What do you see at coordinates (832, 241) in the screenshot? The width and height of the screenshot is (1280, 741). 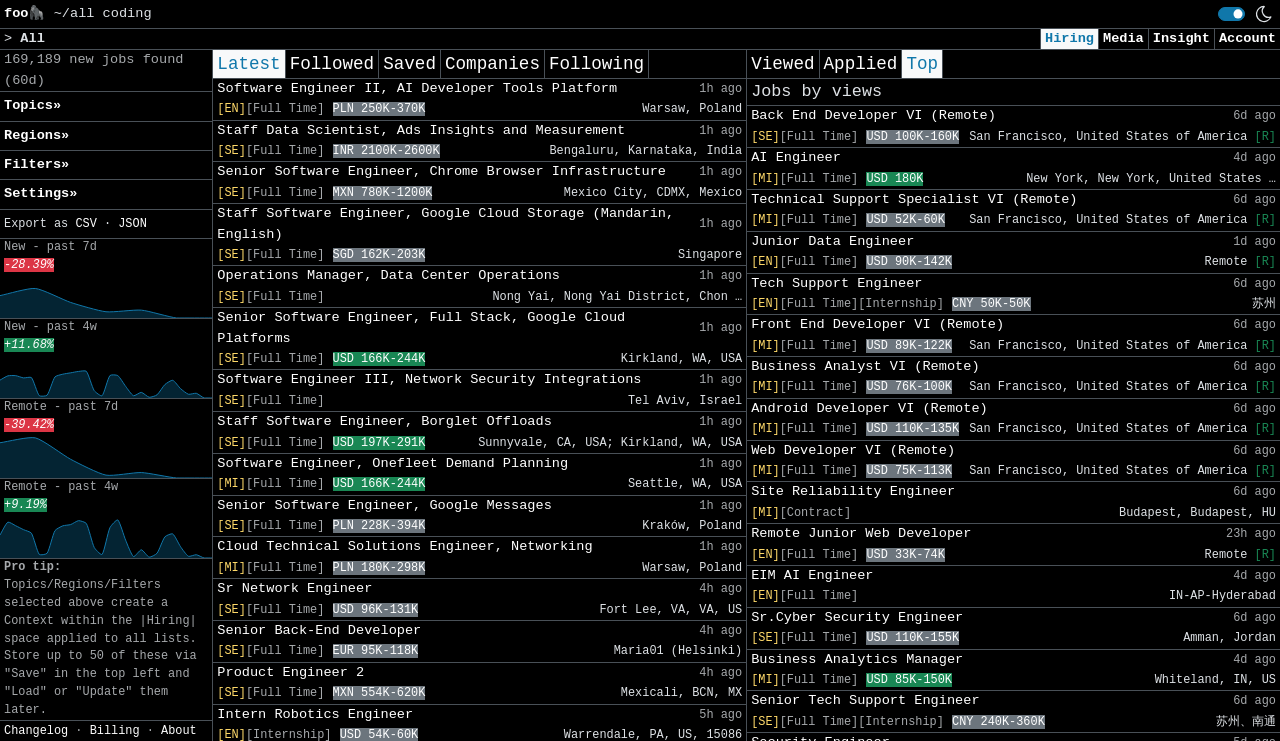 I see `Junior Data Engineer` at bounding box center [832, 241].